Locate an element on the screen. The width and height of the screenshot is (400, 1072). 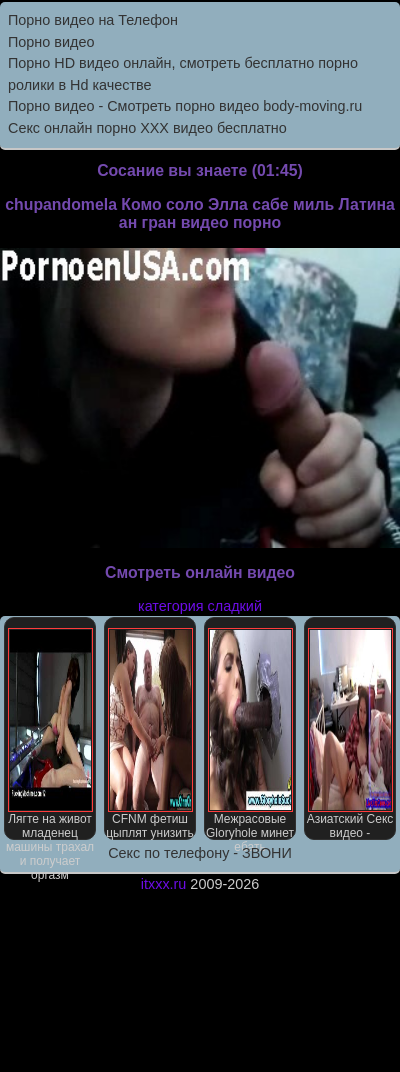
Порно видео - Смотреть порно видео body-moving.ru is located at coordinates (185, 106).